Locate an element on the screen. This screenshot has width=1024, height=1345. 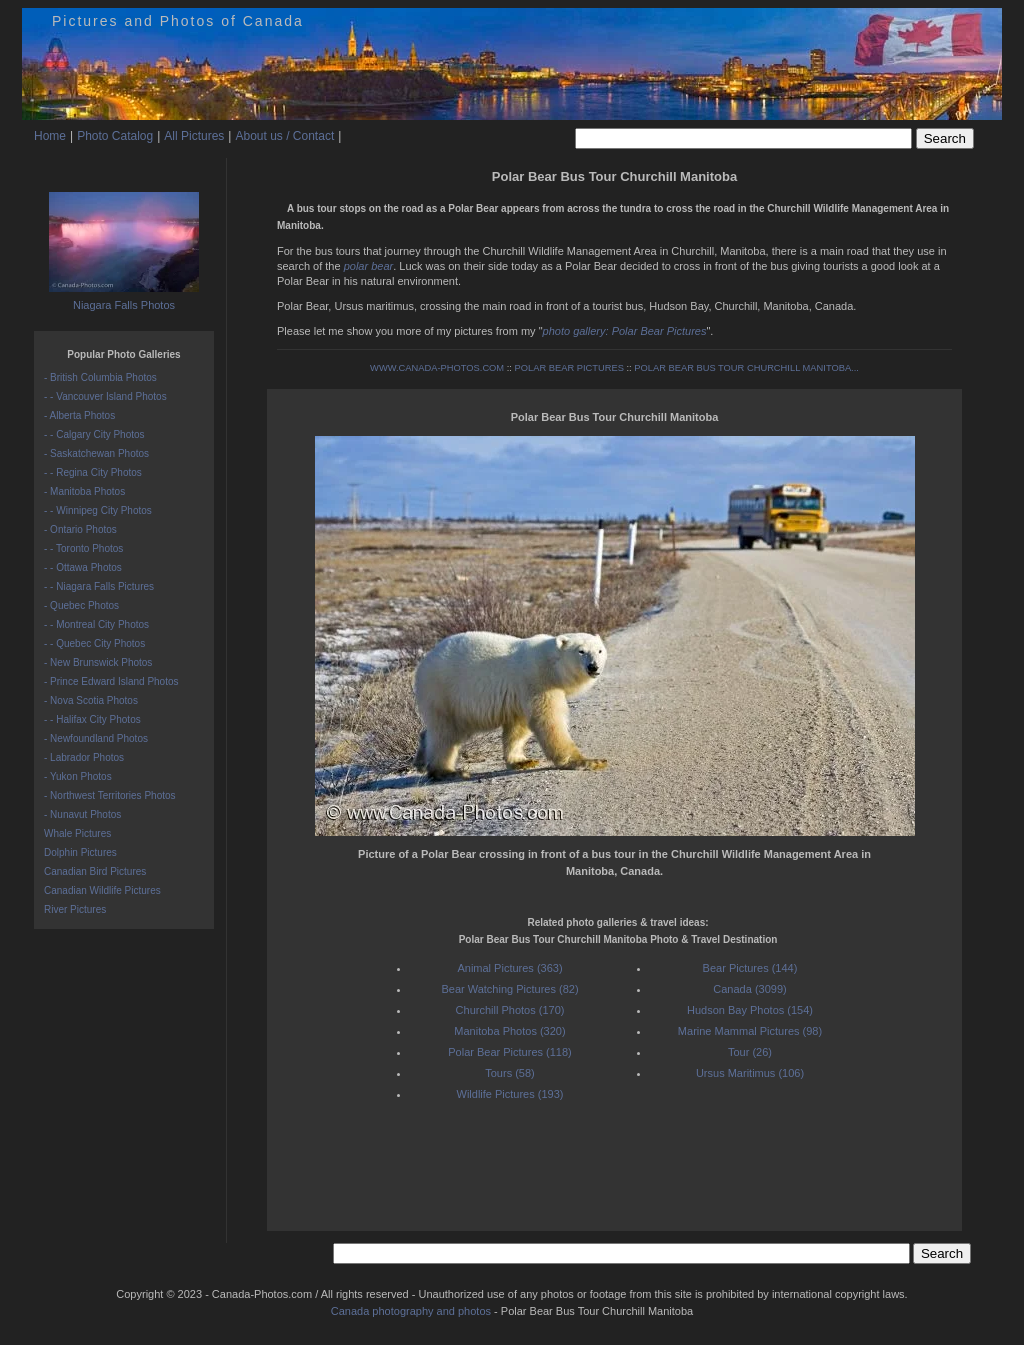
Tours (58) is located at coordinates (510, 1073).